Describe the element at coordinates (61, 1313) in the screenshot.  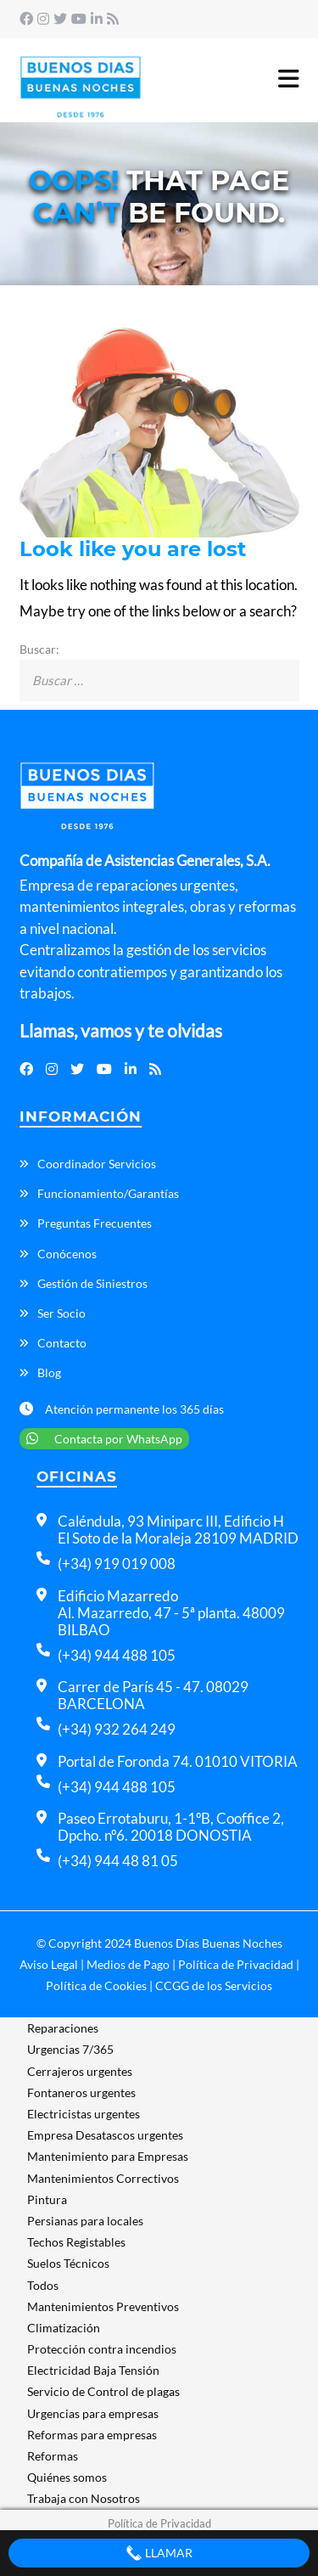
I see `Ser Socio` at that location.